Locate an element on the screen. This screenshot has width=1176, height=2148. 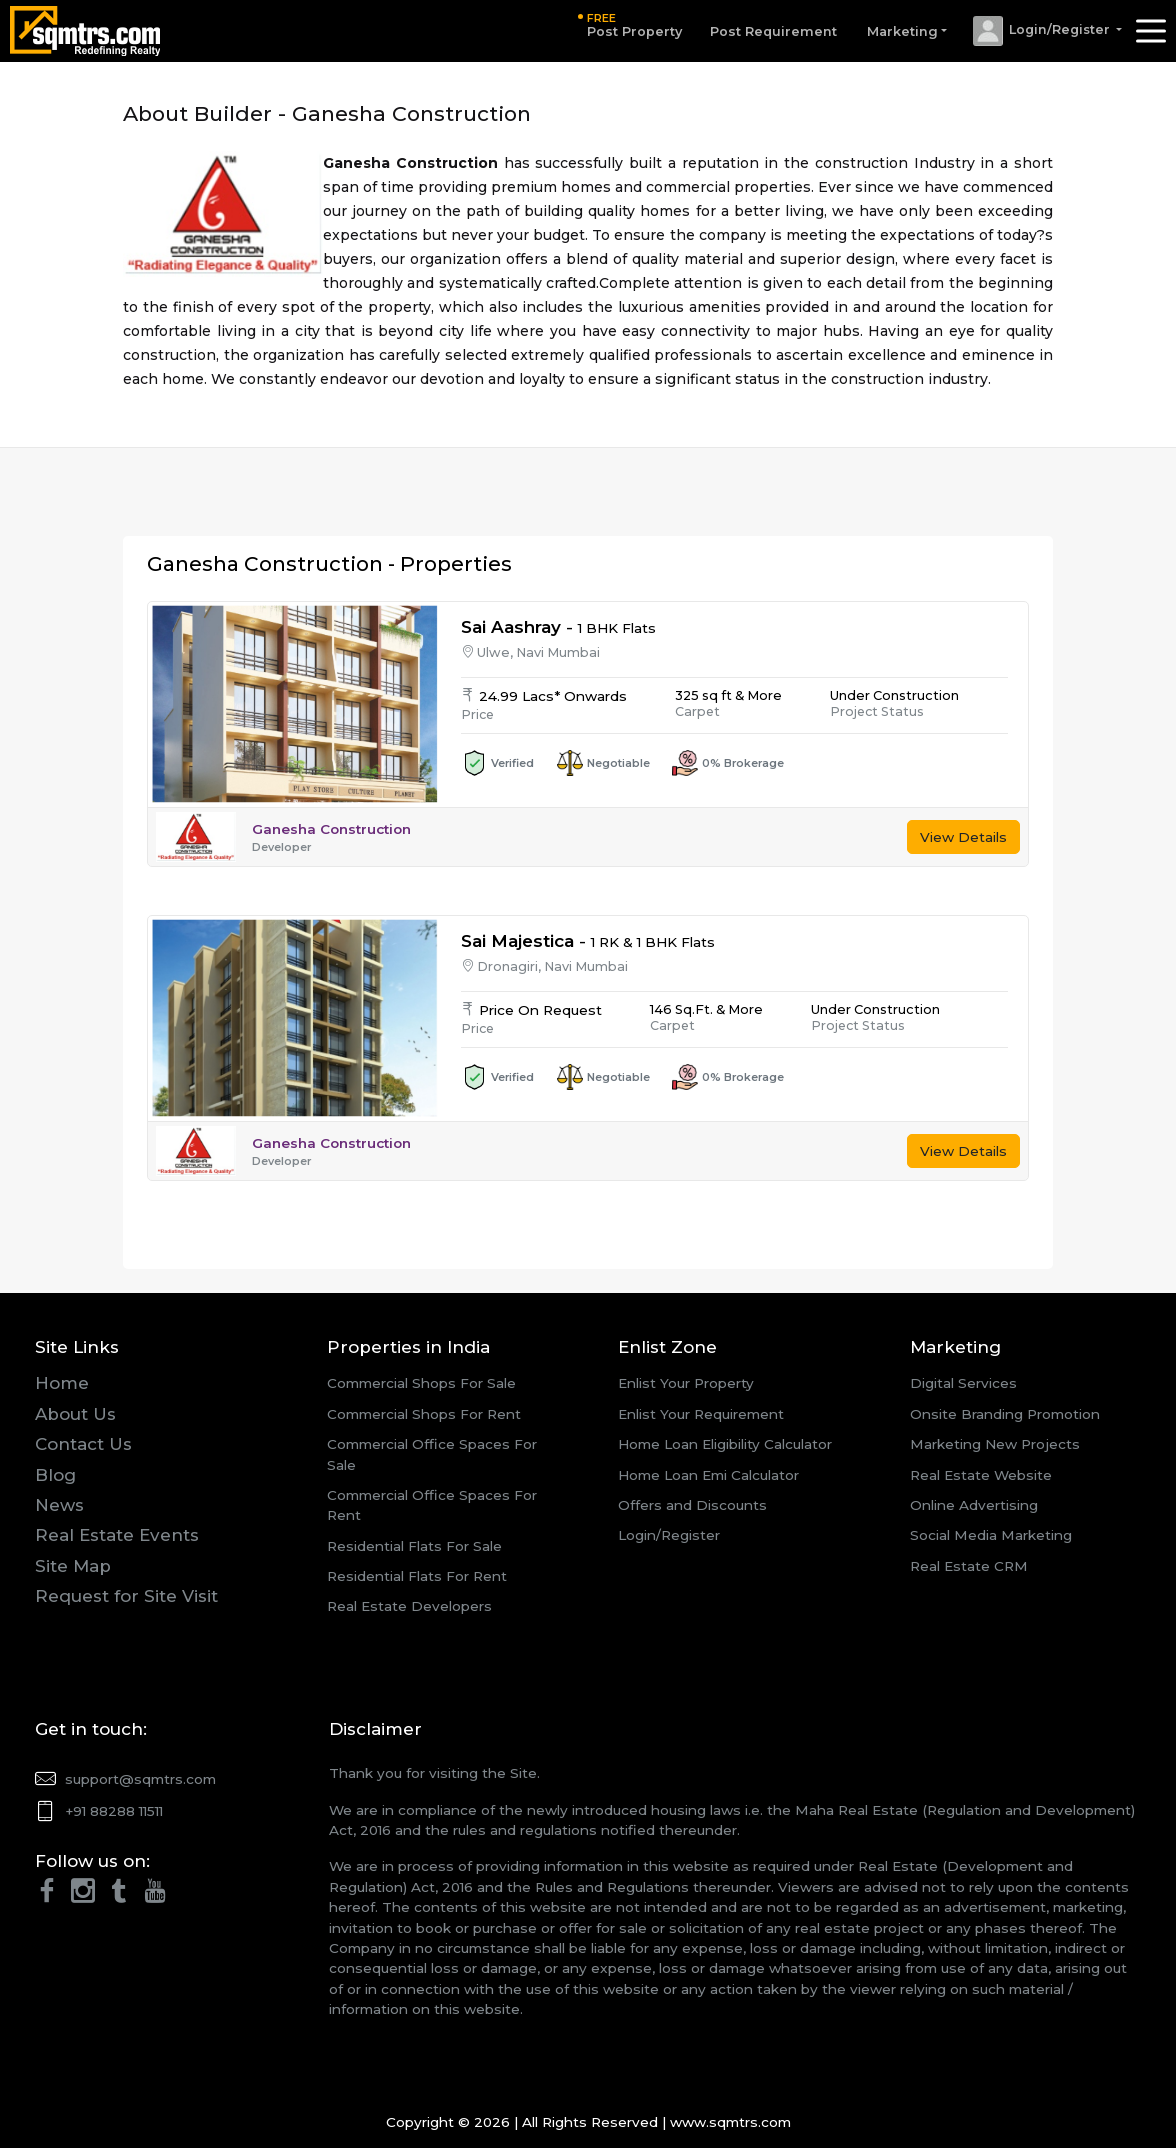
Post Property is located at coordinates (630, 24).